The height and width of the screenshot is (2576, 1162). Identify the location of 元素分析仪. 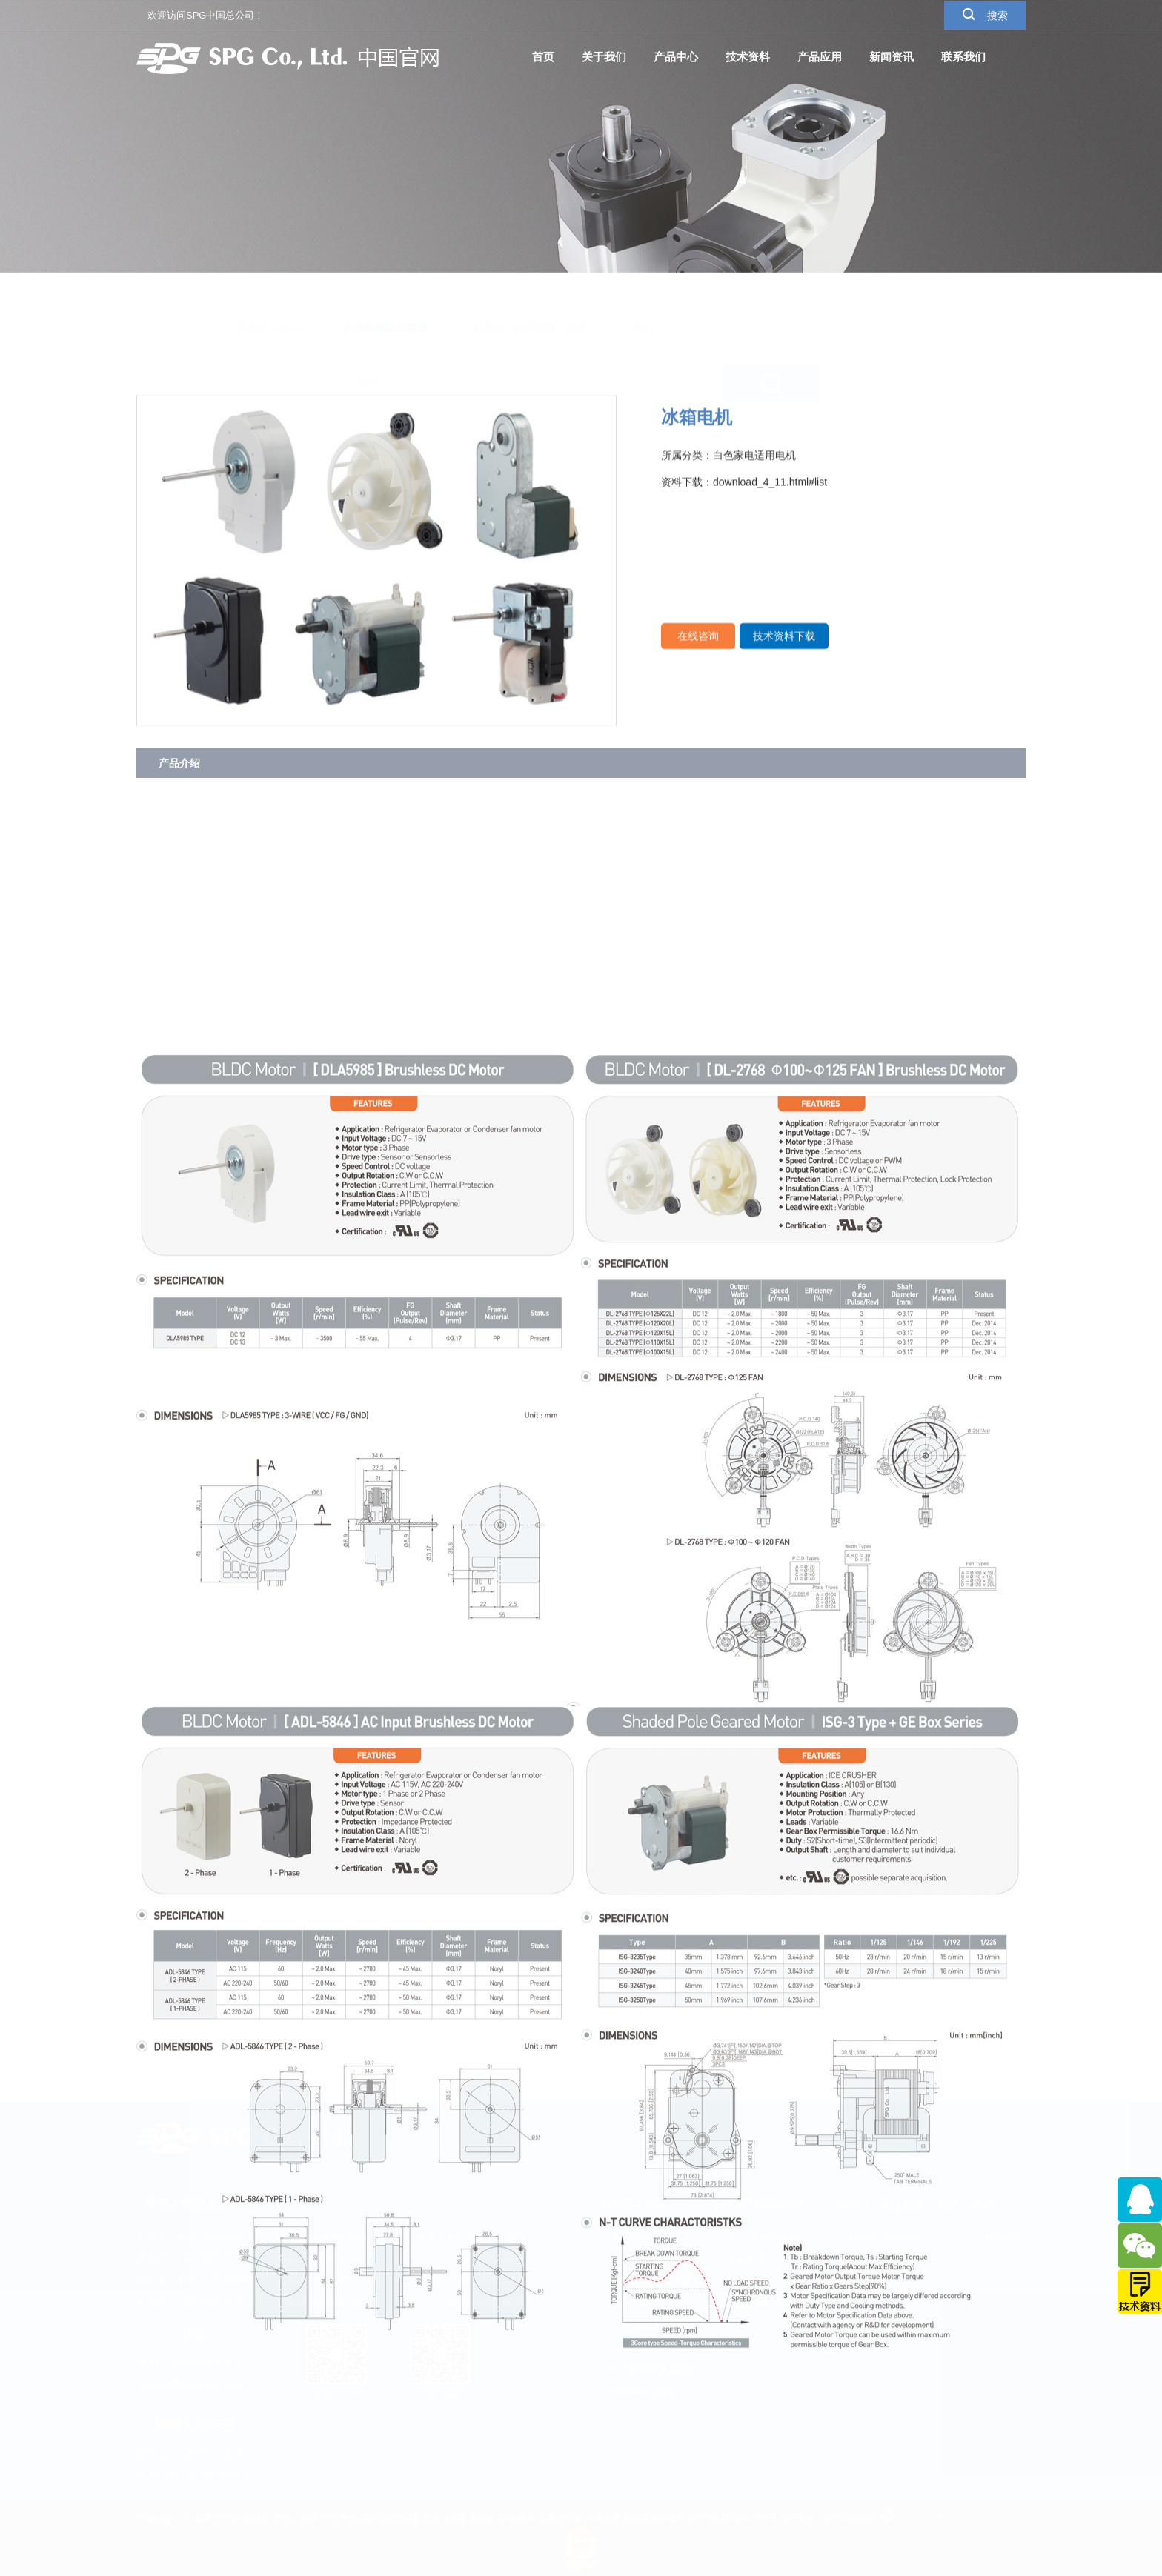
(560, 2518).